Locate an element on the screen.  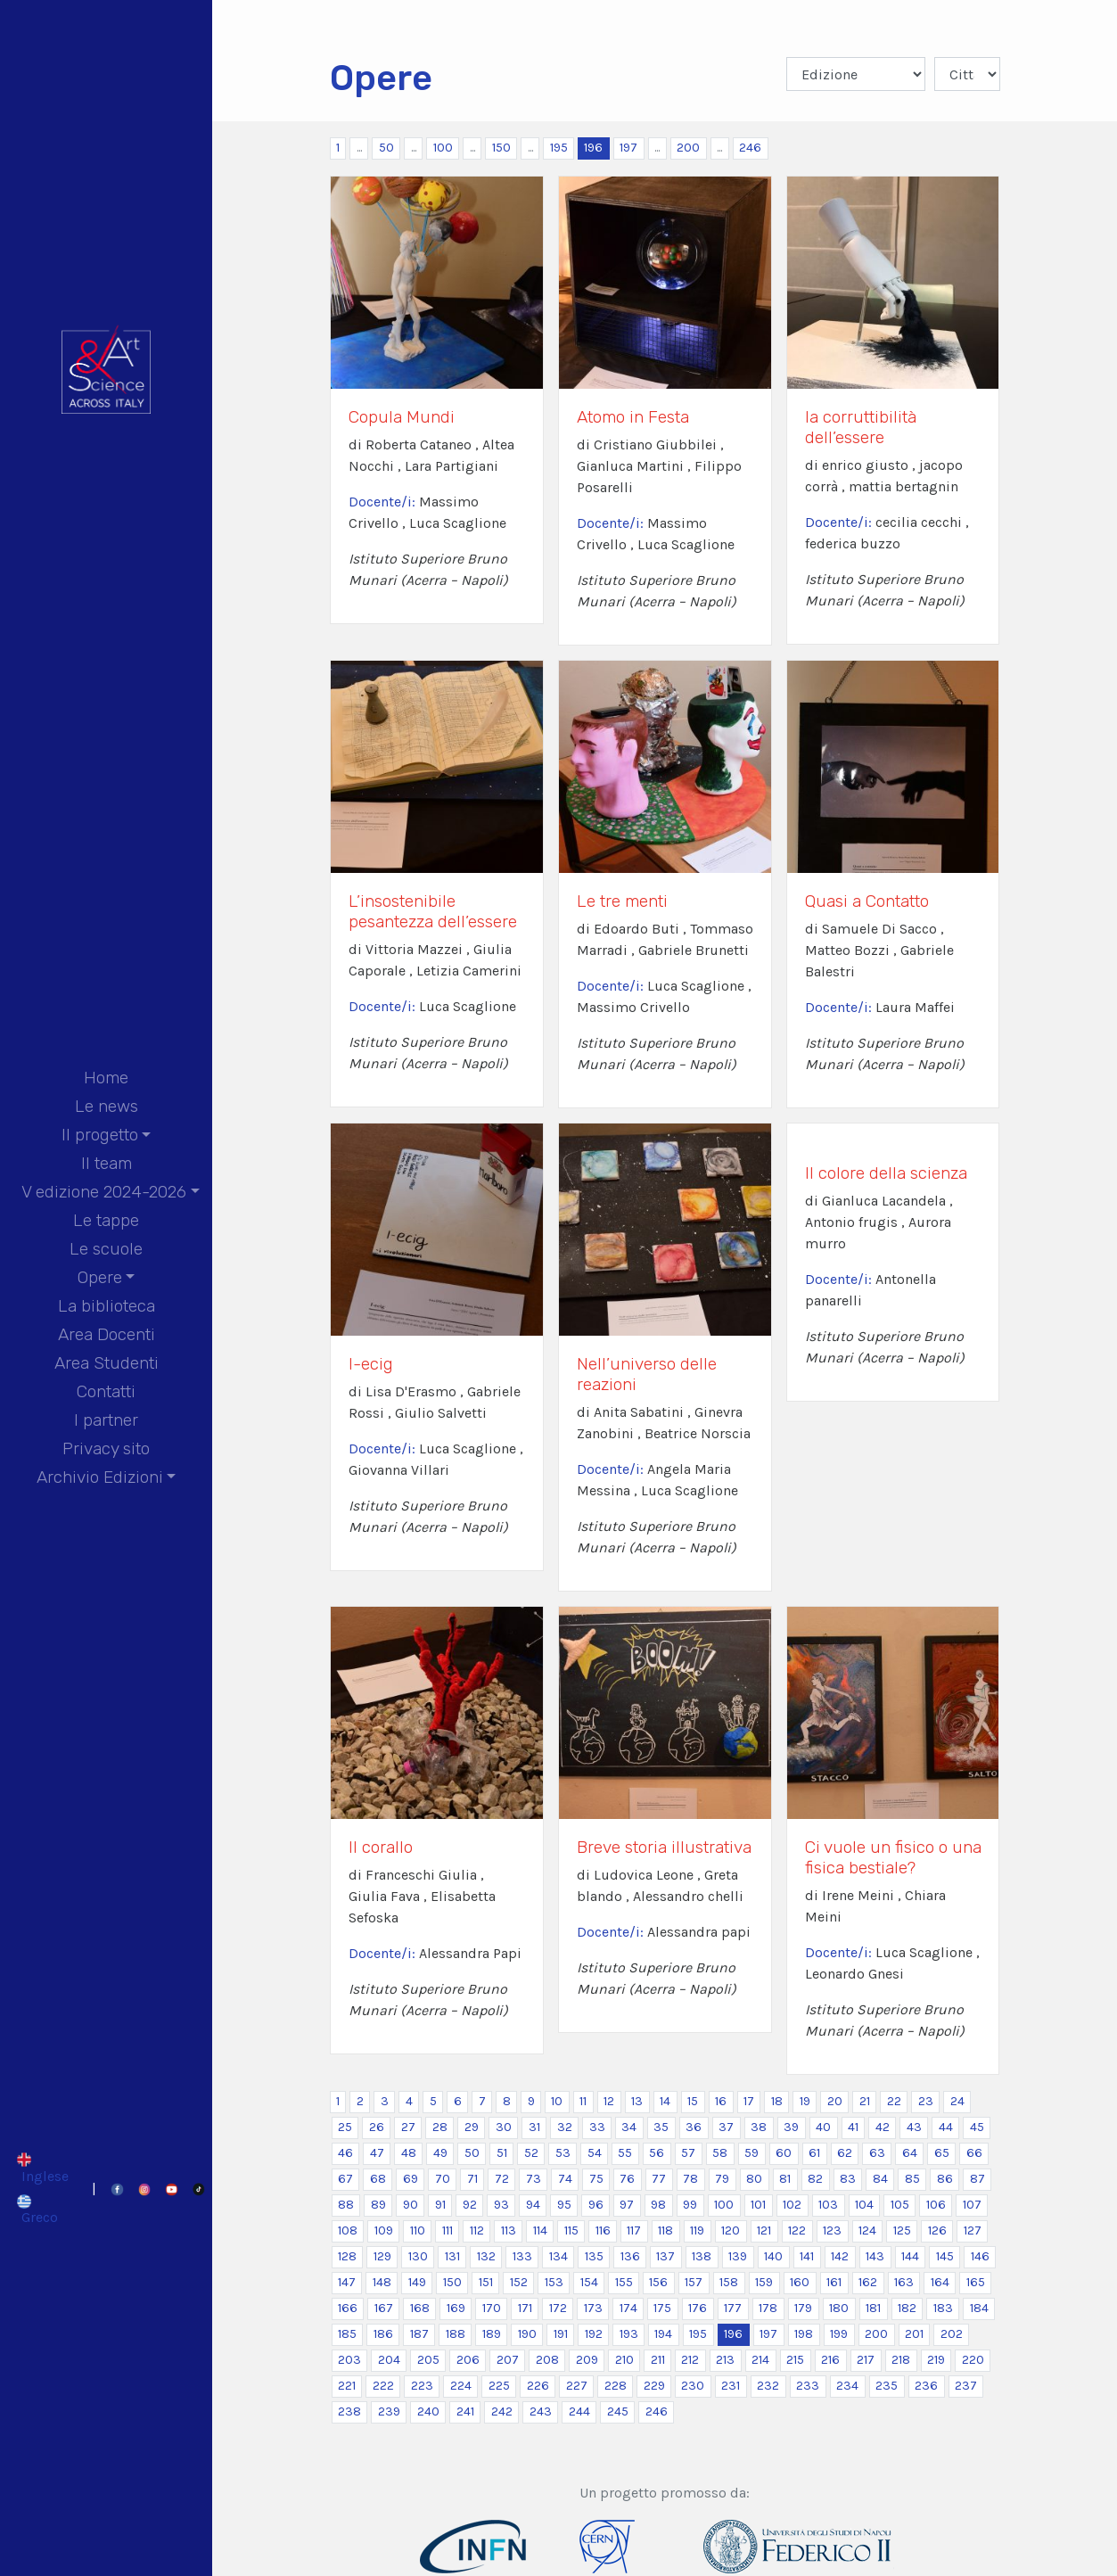
192 is located at coordinates (594, 2333).